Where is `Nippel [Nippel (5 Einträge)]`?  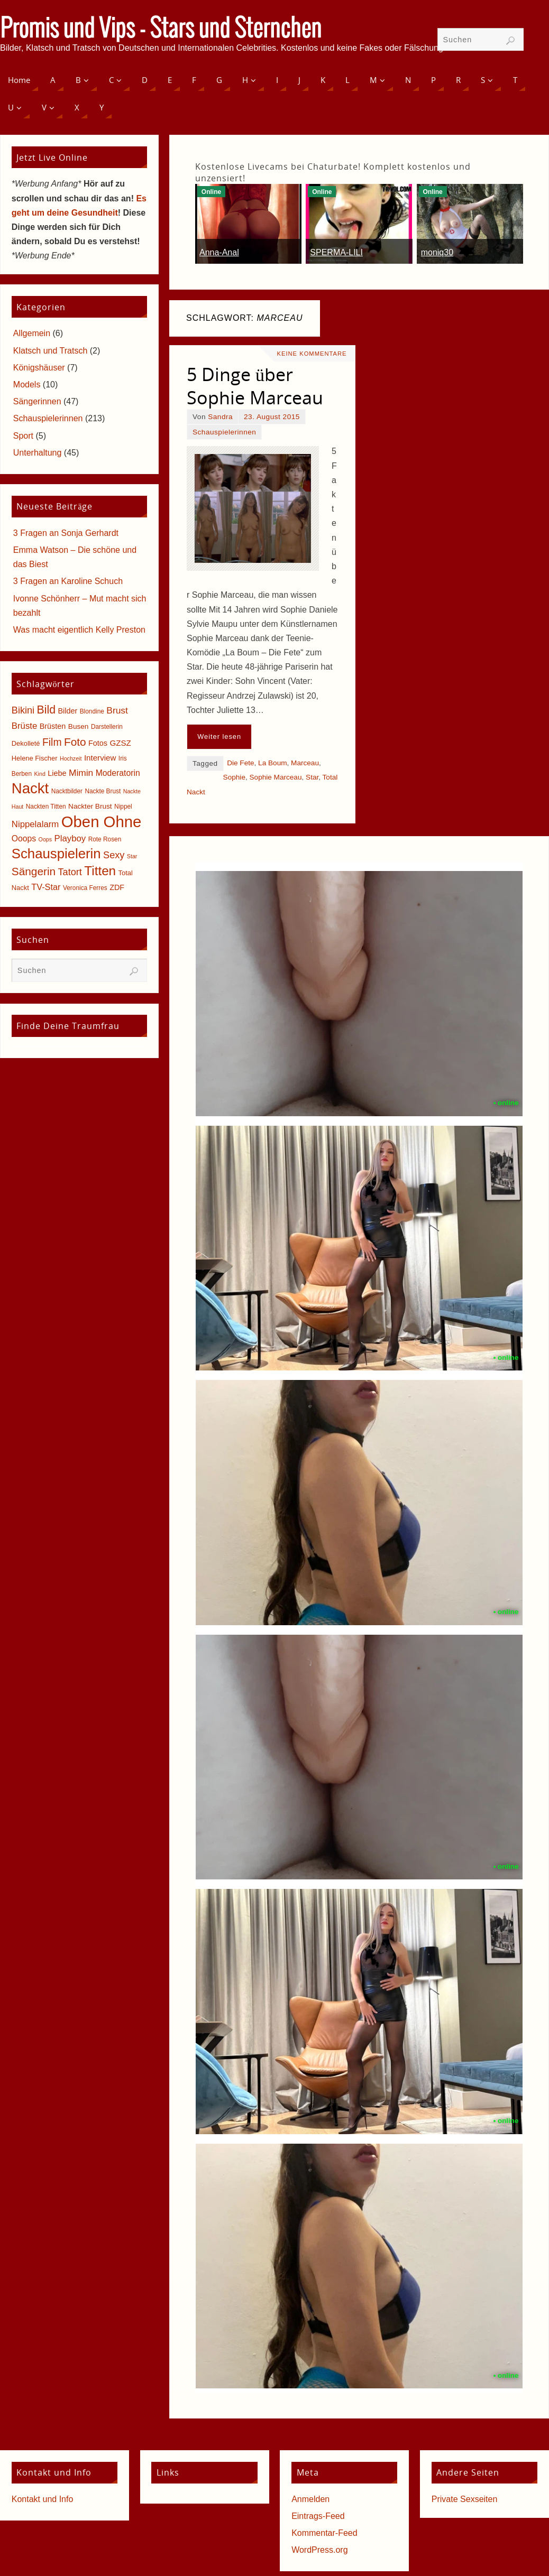 Nippel [Nippel (5 Einträge)] is located at coordinates (123, 806).